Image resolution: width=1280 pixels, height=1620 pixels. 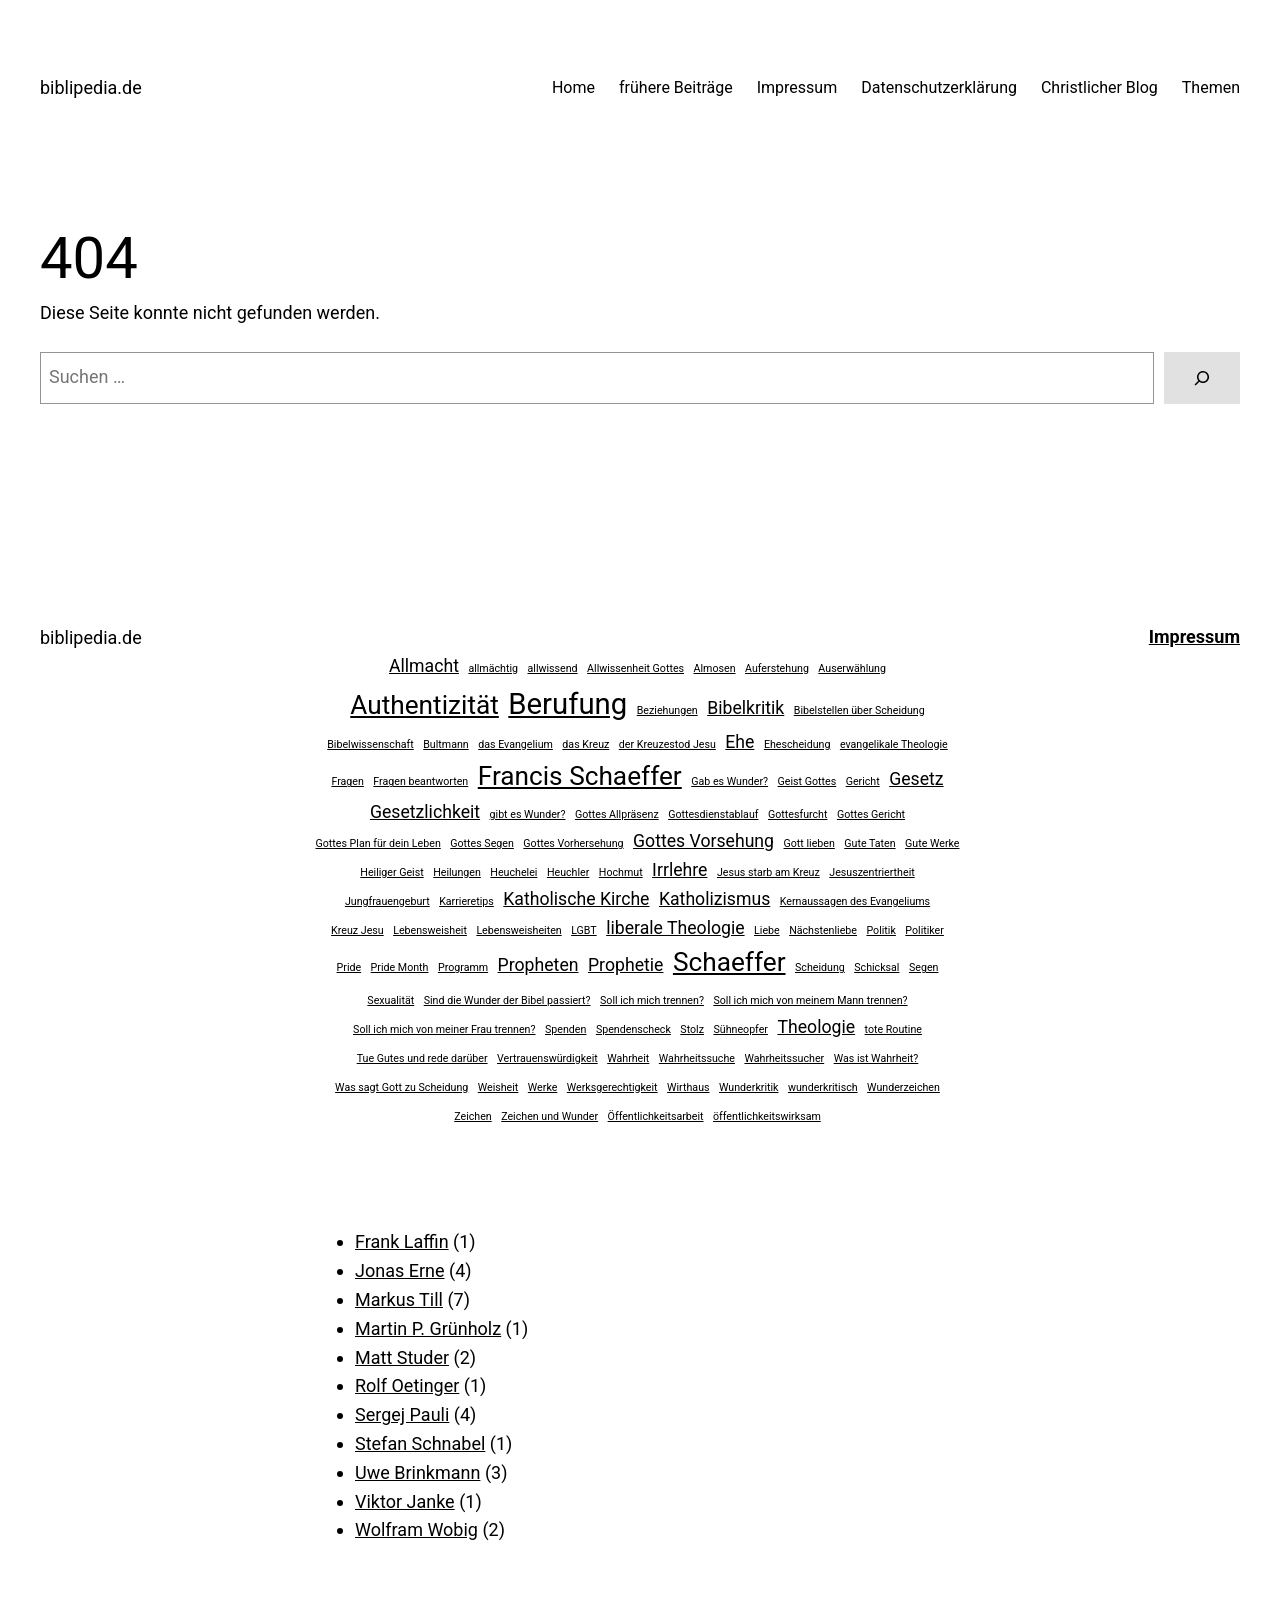 What do you see at coordinates (863, 781) in the screenshot?
I see `Gericht [Gericht (1 Eintrag)]` at bounding box center [863, 781].